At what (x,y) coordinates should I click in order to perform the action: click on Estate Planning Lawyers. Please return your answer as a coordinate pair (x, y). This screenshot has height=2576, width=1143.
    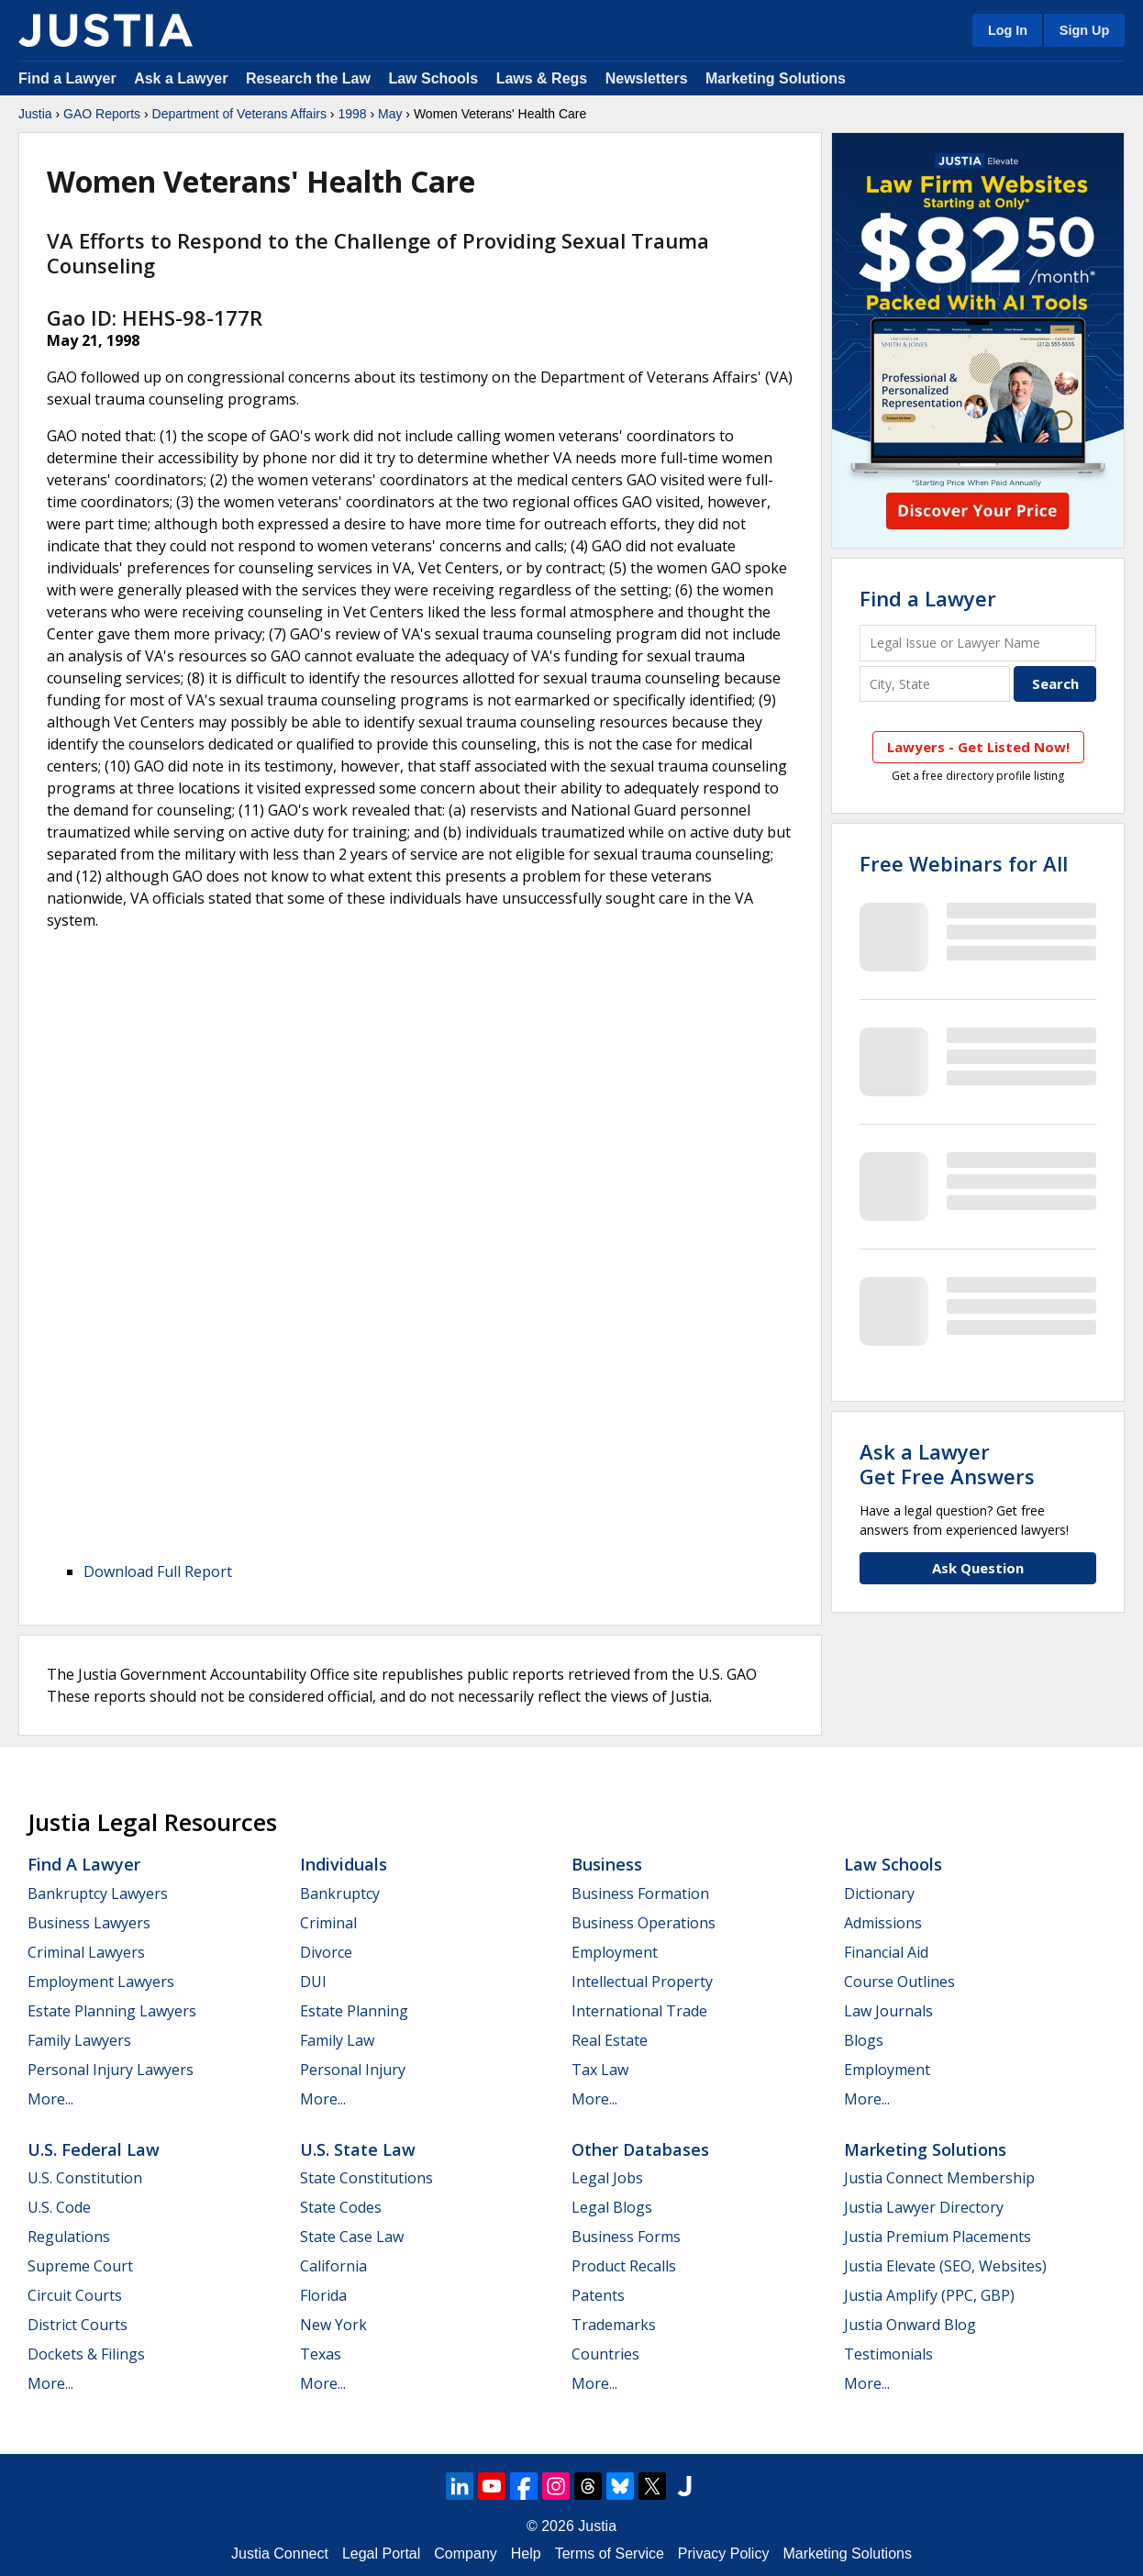
    Looking at the image, I should click on (112, 2011).